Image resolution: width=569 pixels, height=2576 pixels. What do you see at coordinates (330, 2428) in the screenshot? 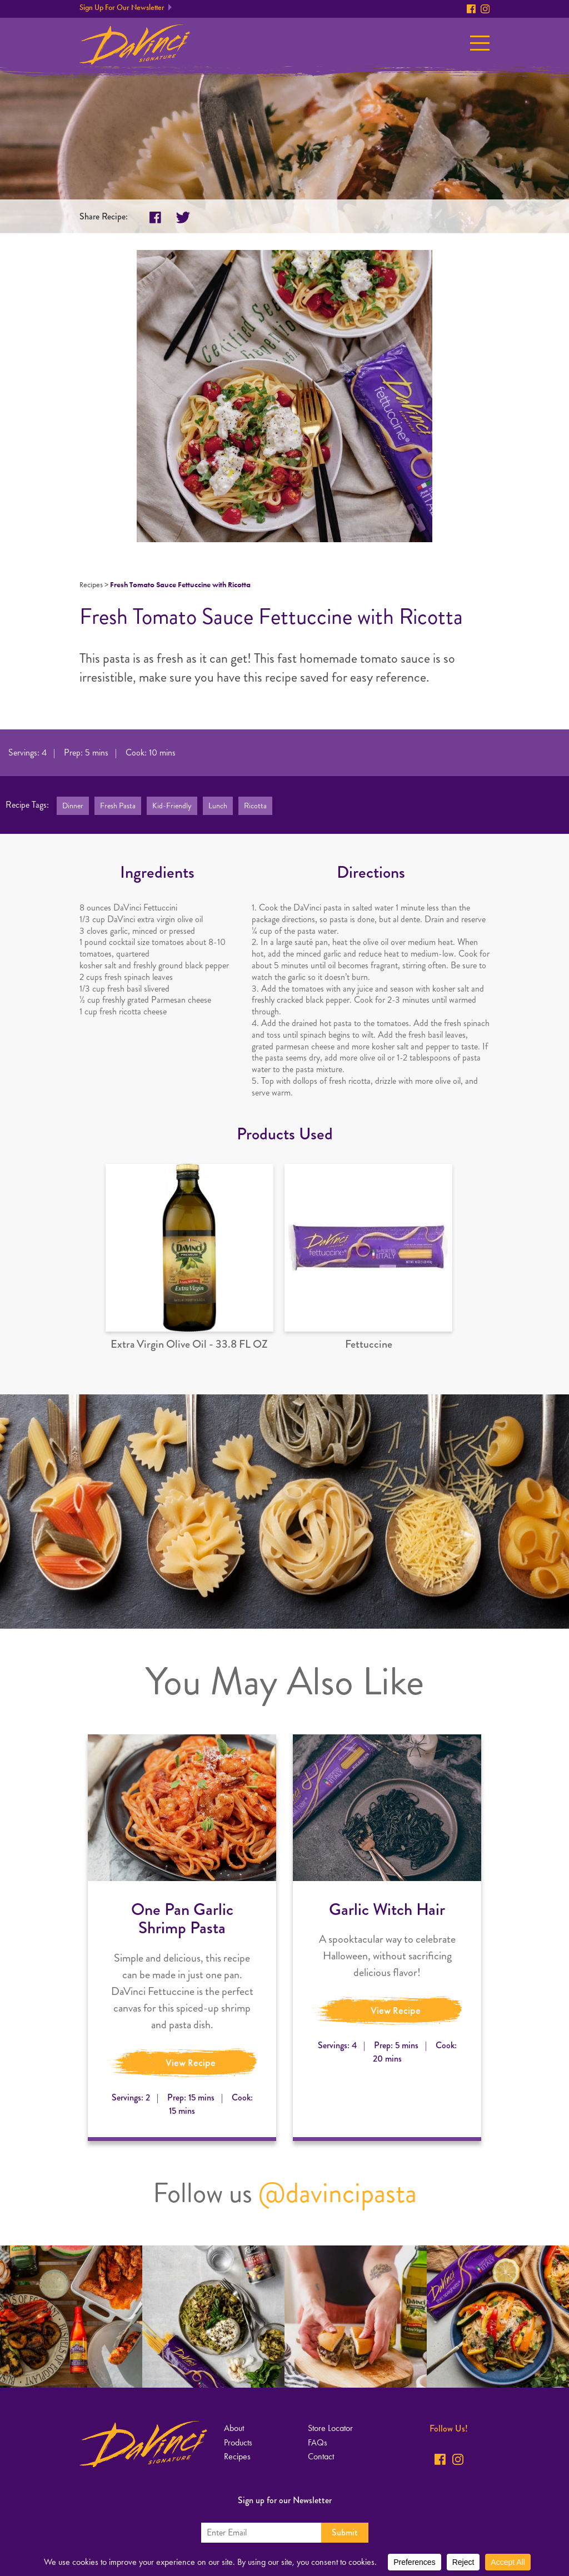
I see `Store Locator` at bounding box center [330, 2428].